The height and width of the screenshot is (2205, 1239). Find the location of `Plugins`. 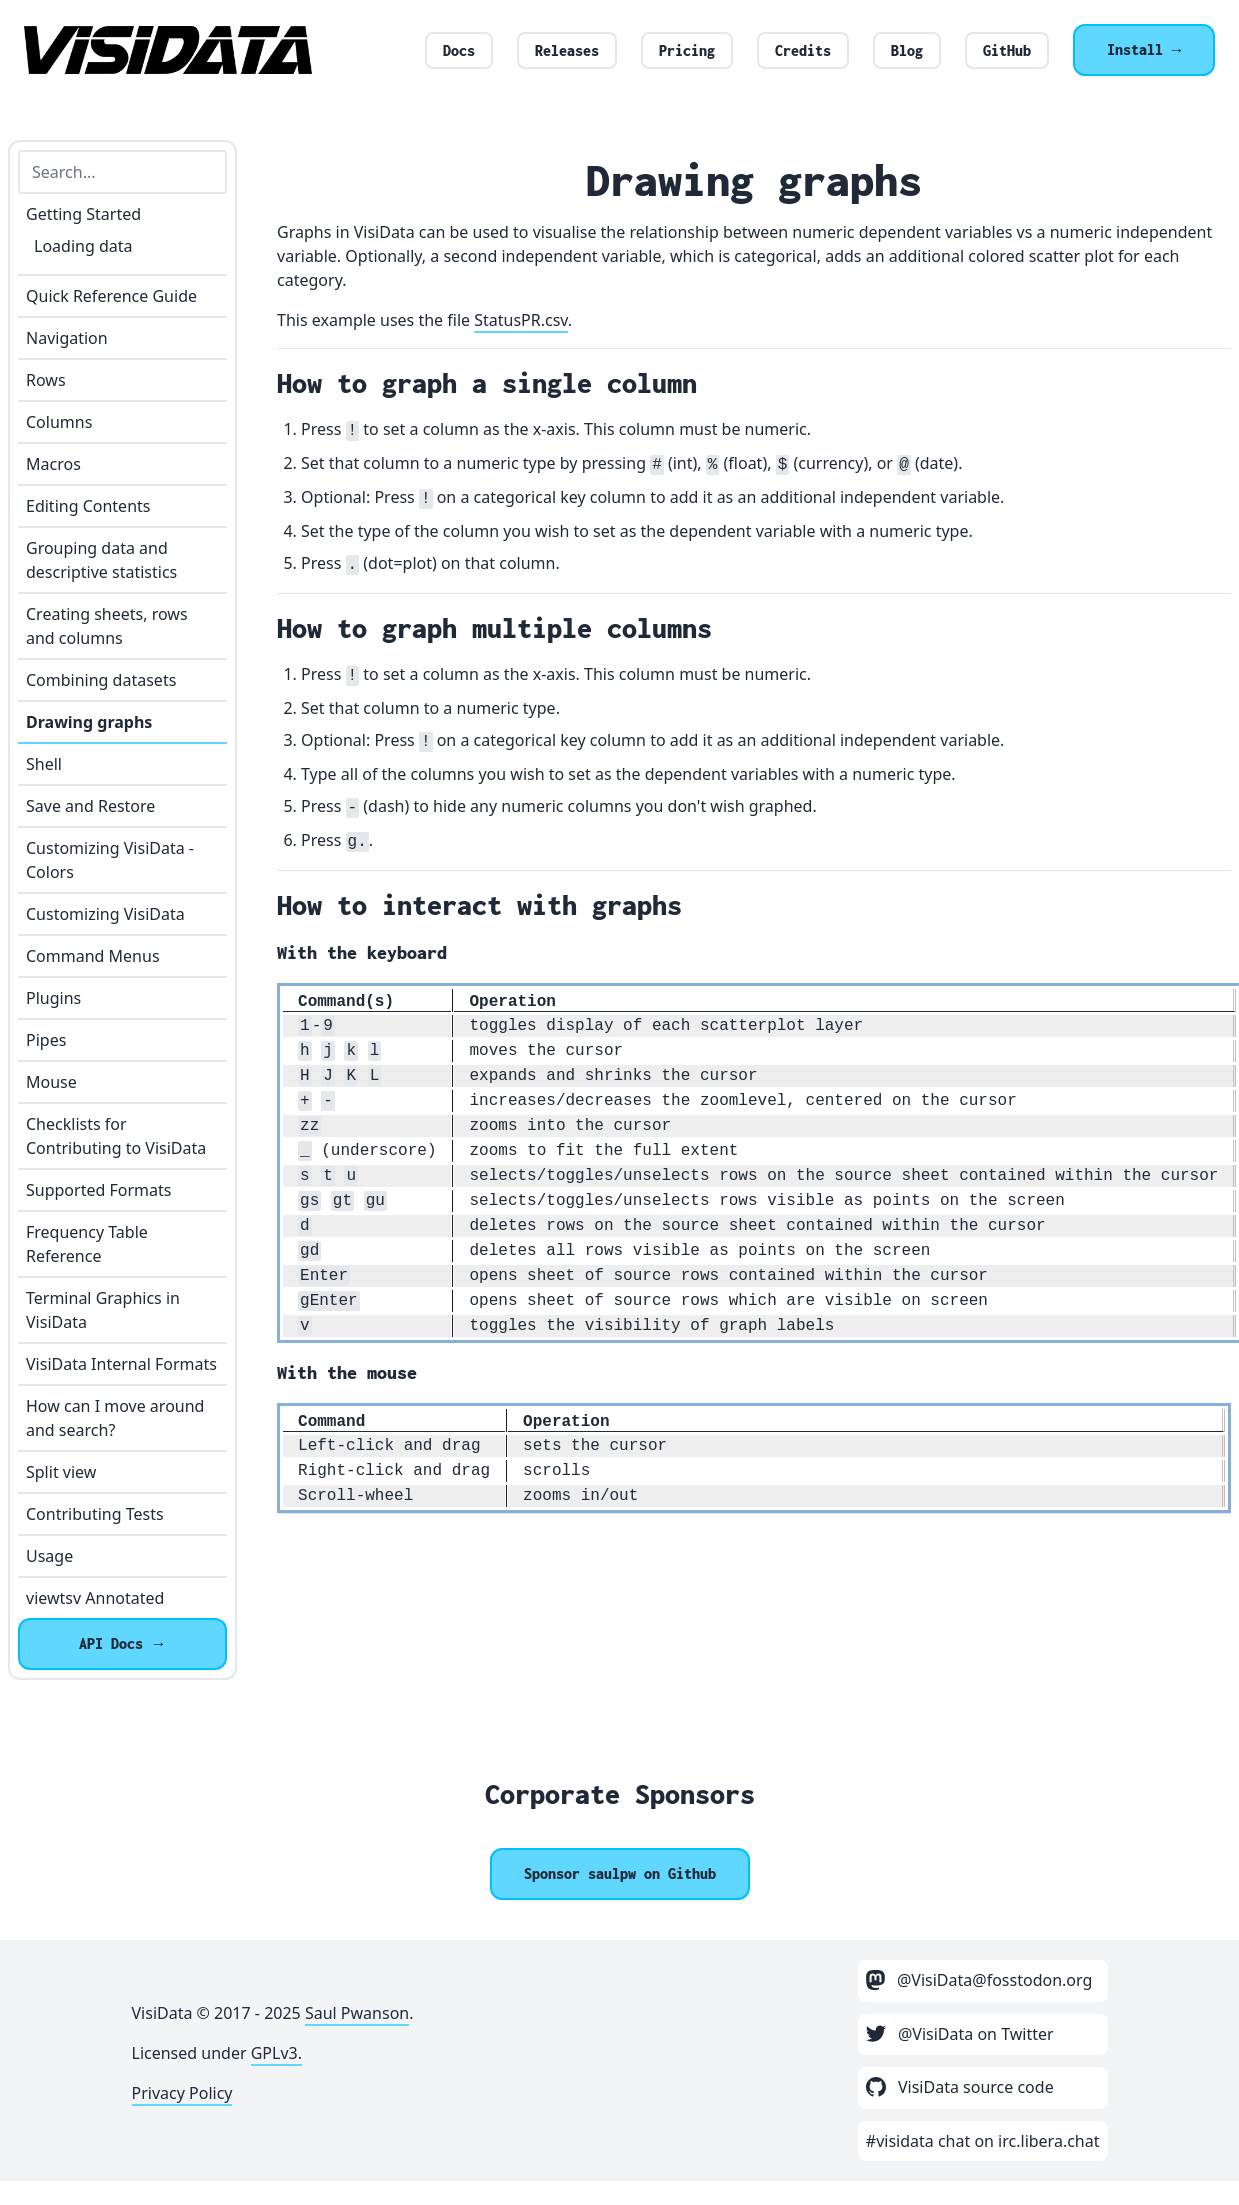

Plugins is located at coordinates (53, 998).